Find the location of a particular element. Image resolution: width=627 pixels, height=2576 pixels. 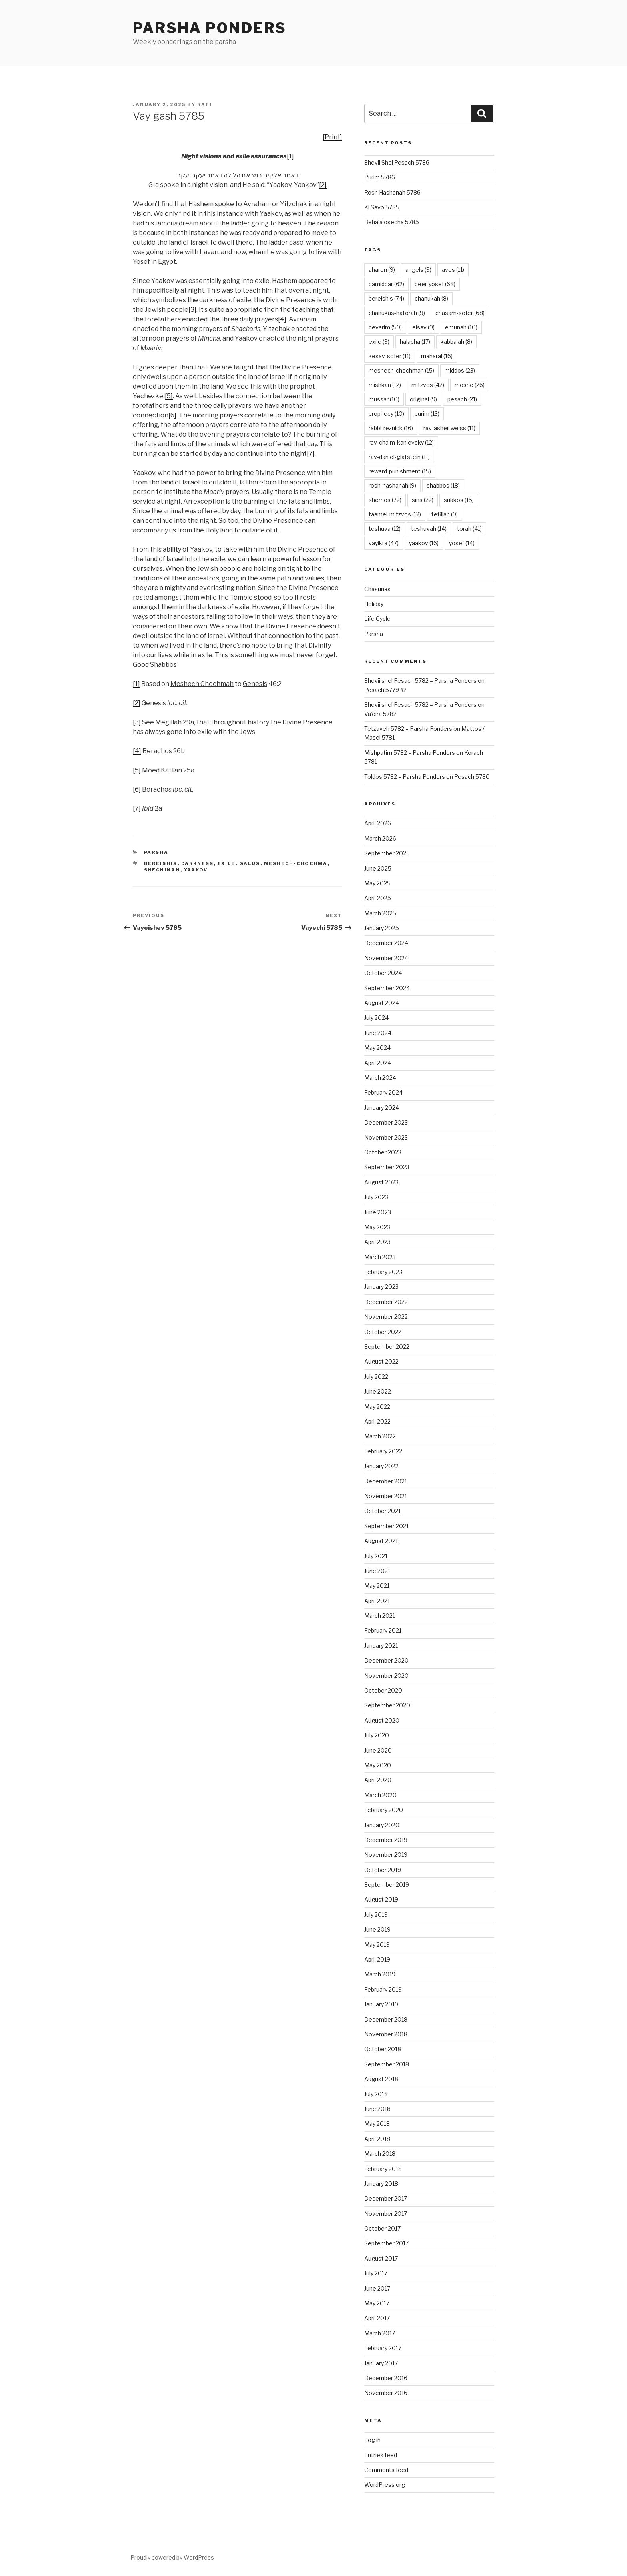

[1] is located at coordinates (290, 156).